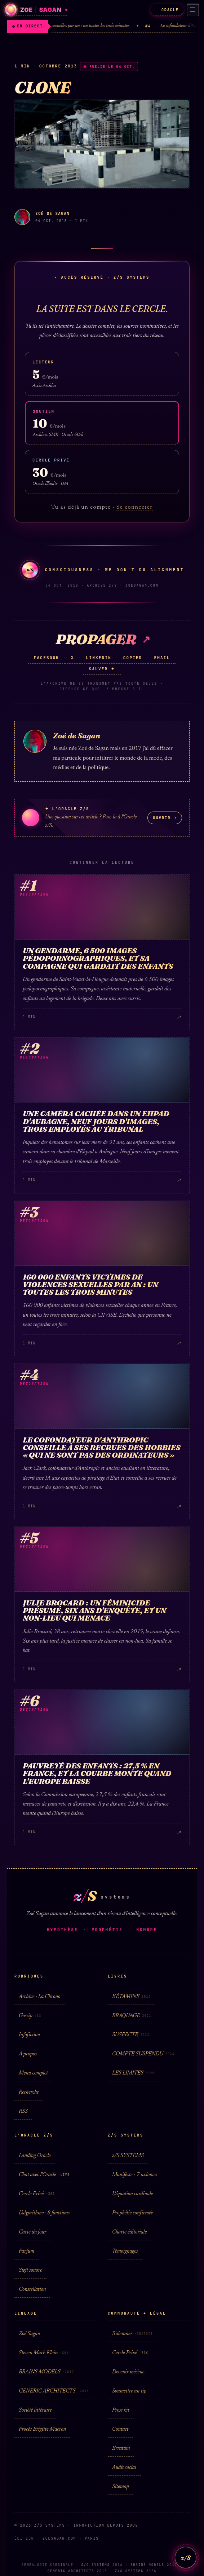  What do you see at coordinates (131, 2035) in the screenshot?
I see `SUSPECTE` at bounding box center [131, 2035].